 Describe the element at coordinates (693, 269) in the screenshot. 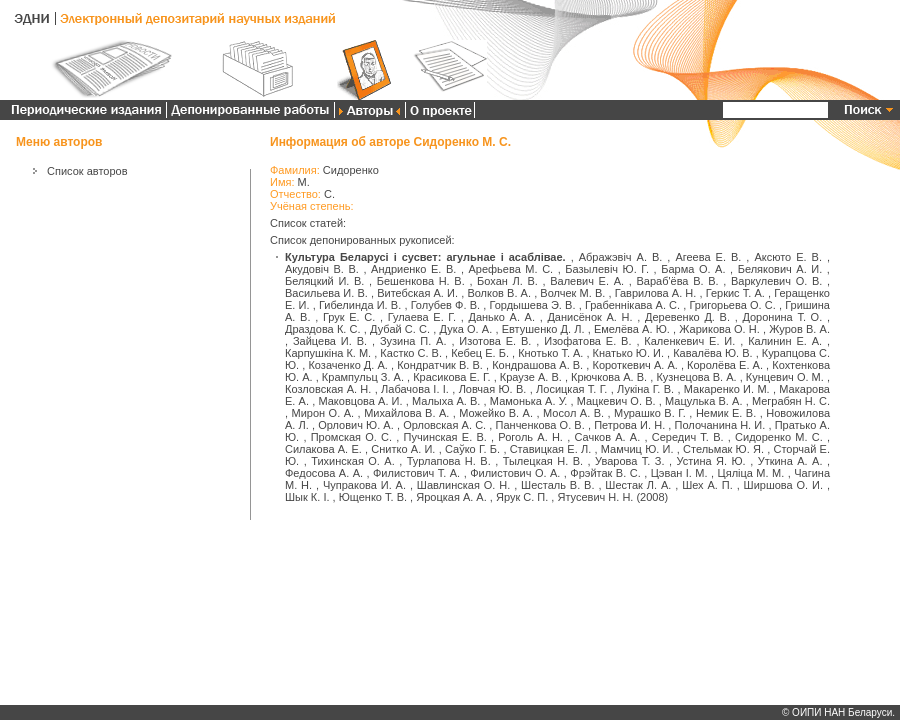

I see `Барма О. А.` at that location.